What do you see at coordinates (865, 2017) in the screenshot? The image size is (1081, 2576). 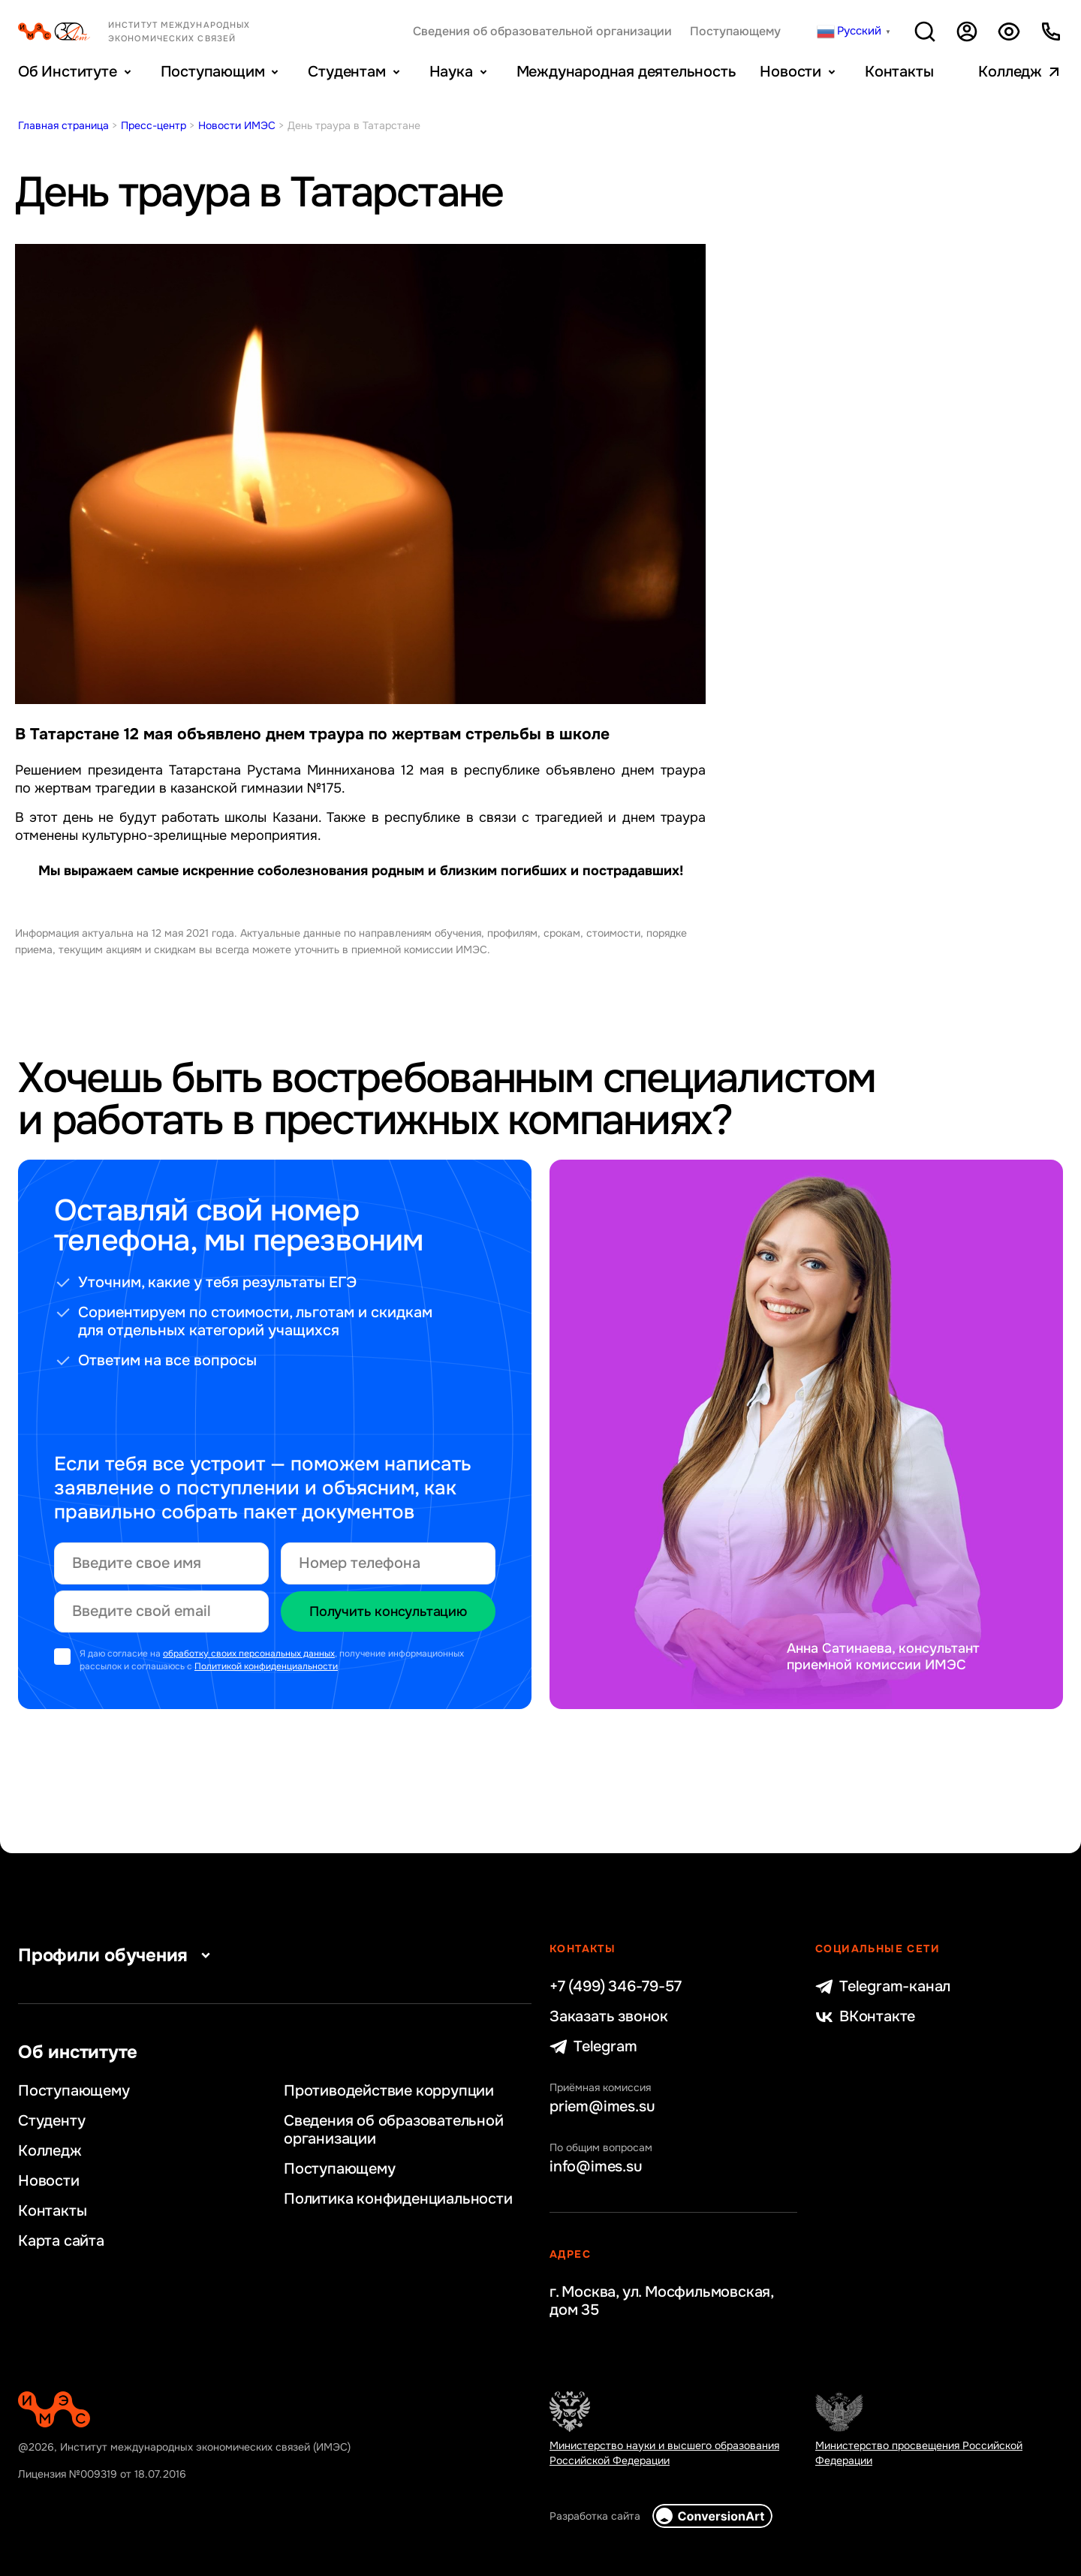 I see `ВКонтакте` at bounding box center [865, 2017].